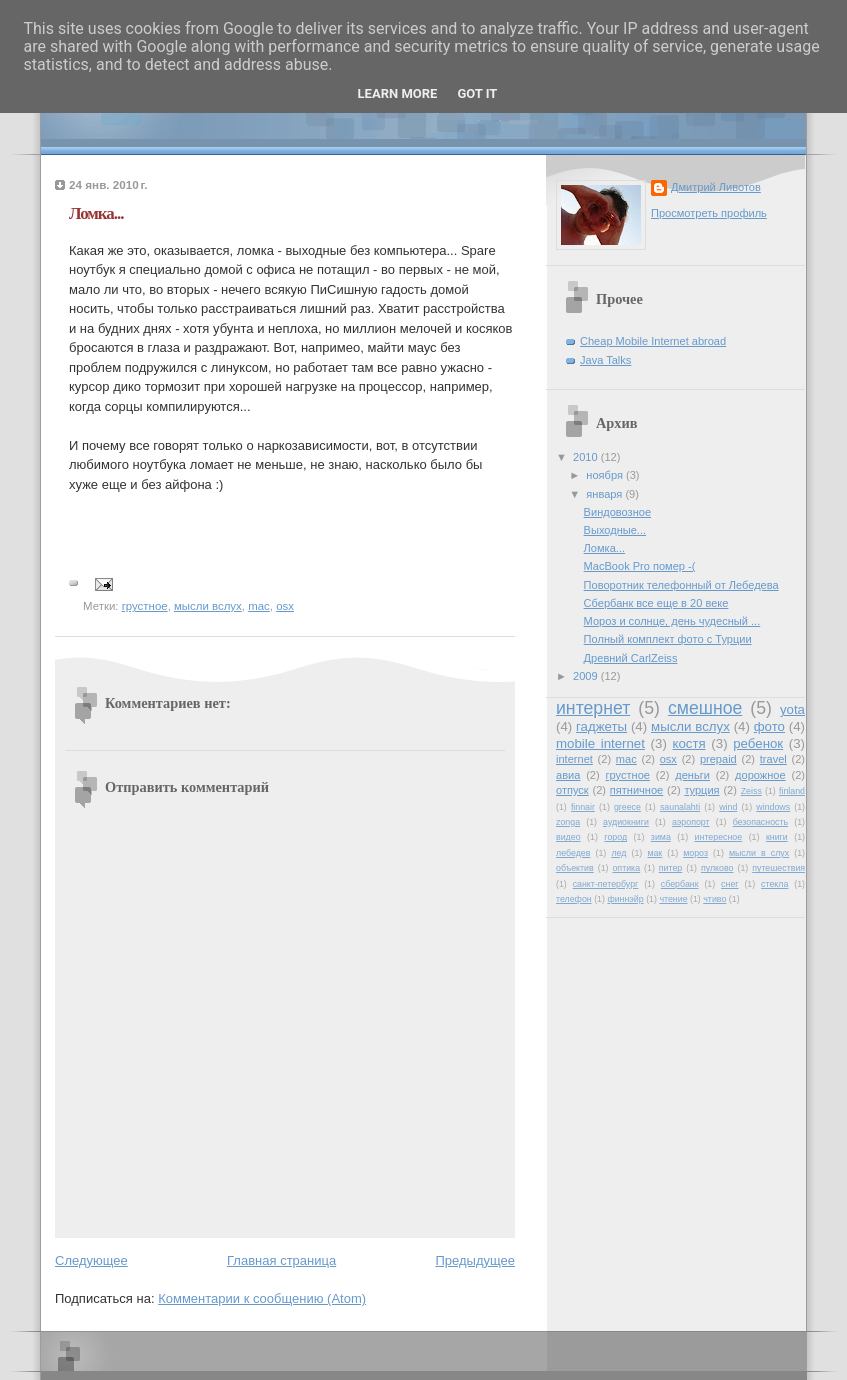 The height and width of the screenshot is (1380, 847). What do you see at coordinates (778, 868) in the screenshot?
I see `путешествия` at bounding box center [778, 868].